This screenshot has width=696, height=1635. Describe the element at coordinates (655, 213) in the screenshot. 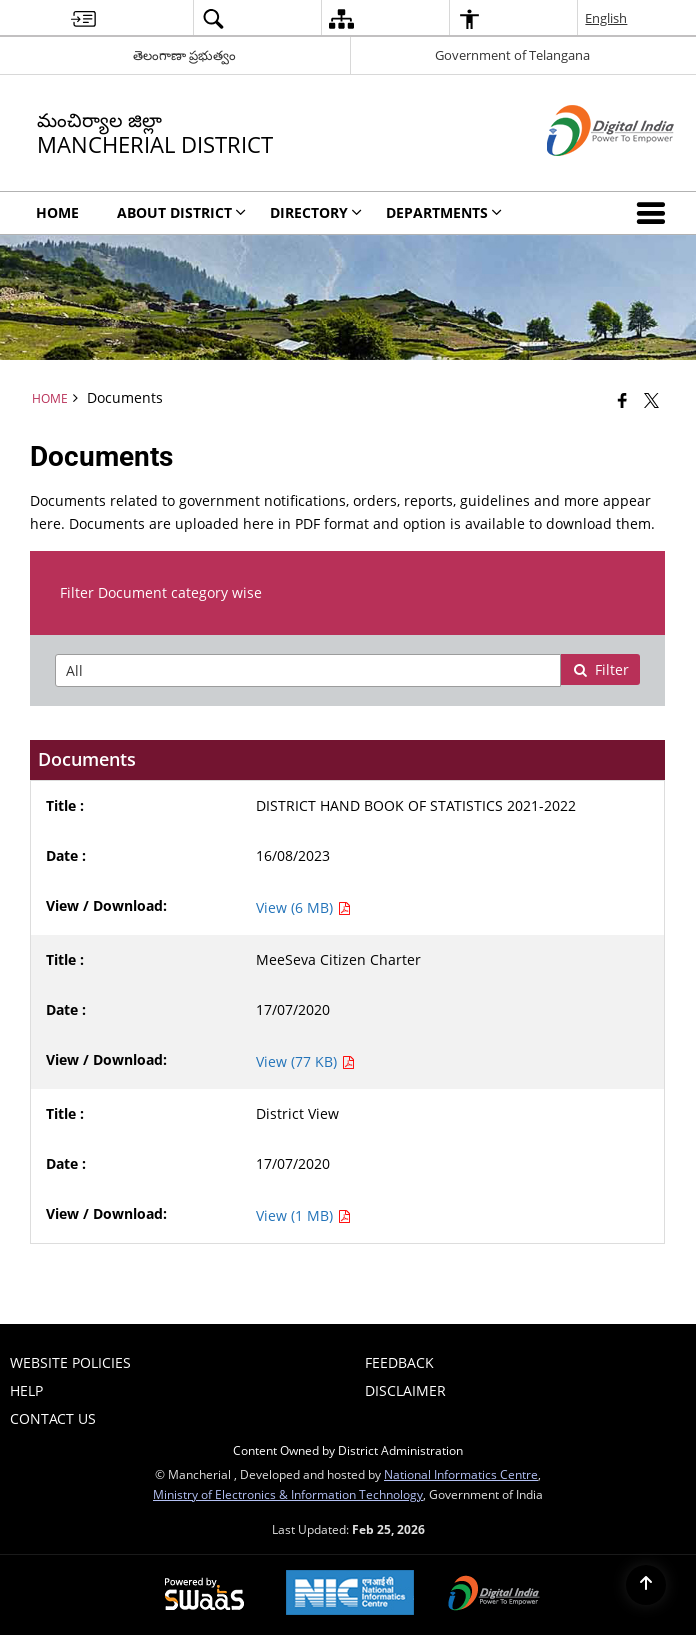

I see `[button]` at that location.